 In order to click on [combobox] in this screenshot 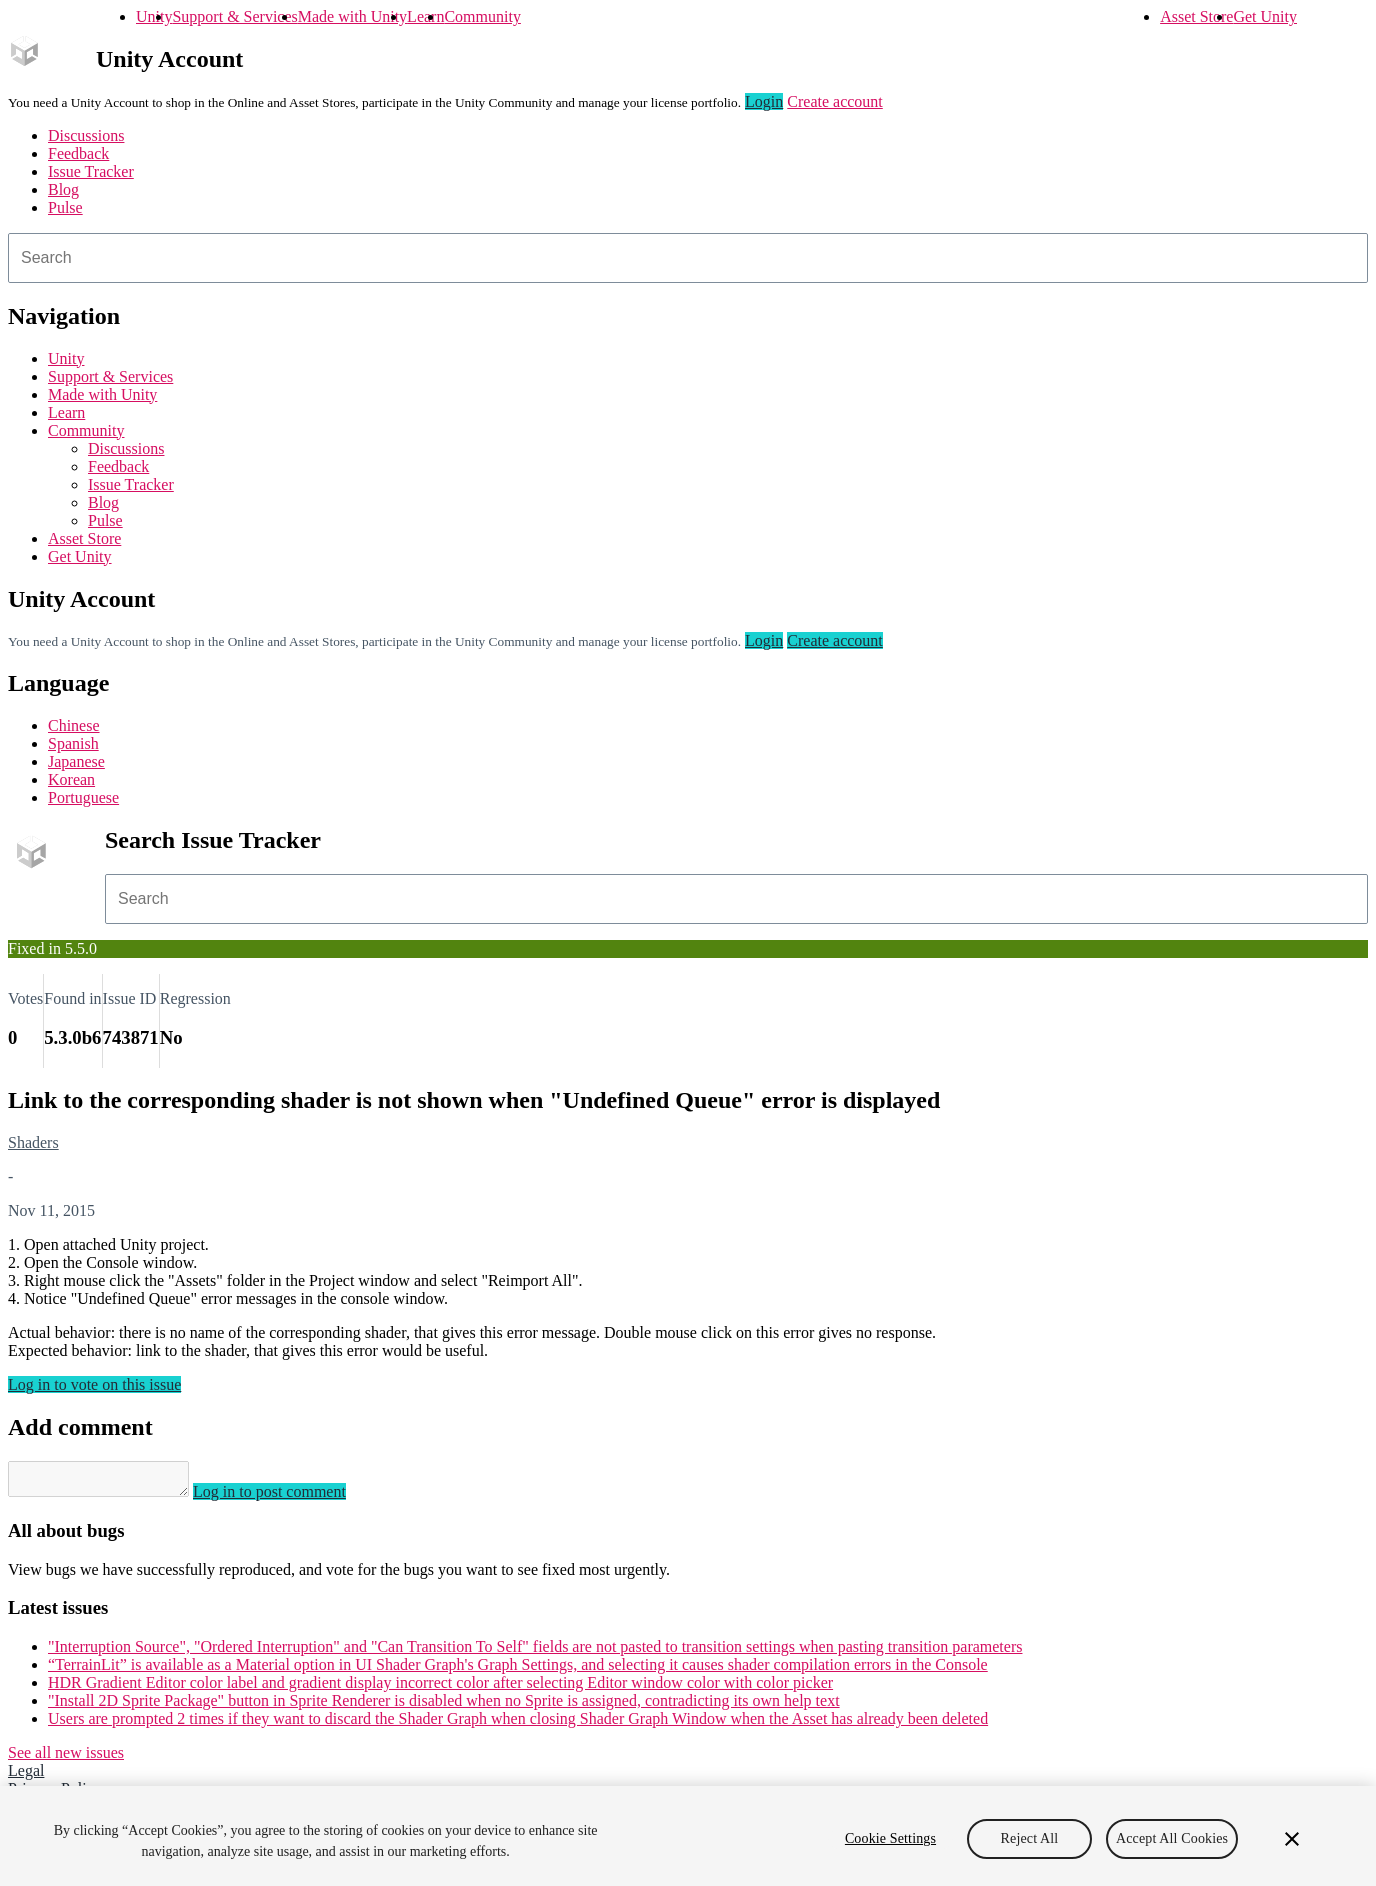, I will do `click(688, 258)`.